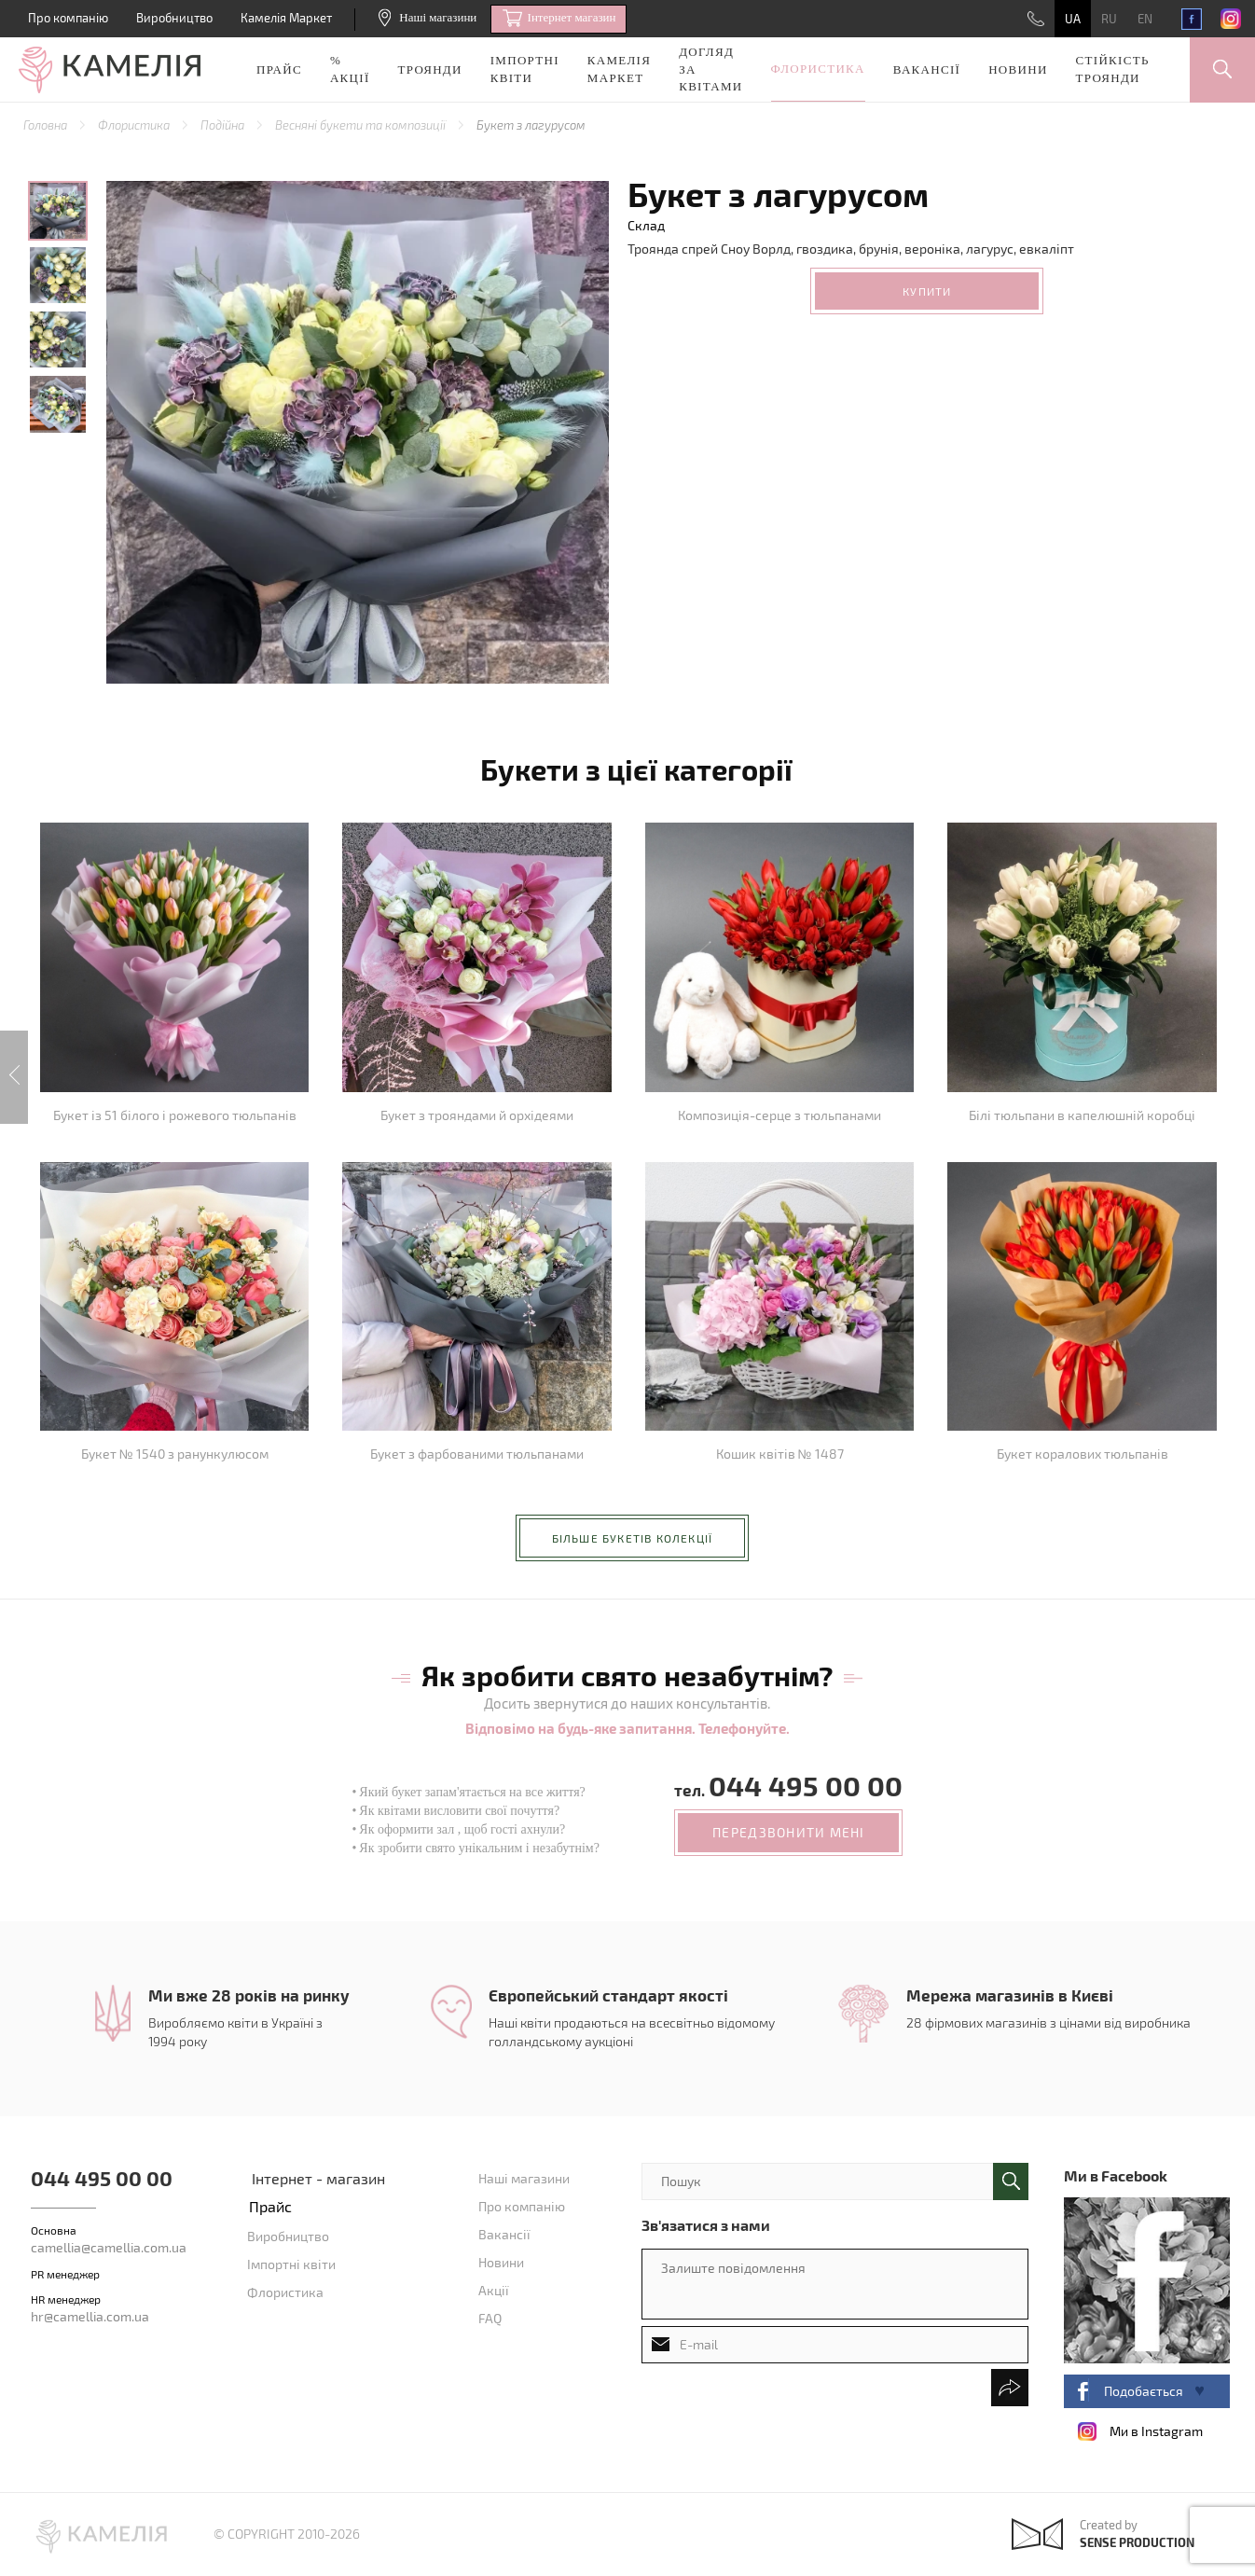 The width and height of the screenshot is (1255, 2576). I want to click on % акції, so click(350, 69).